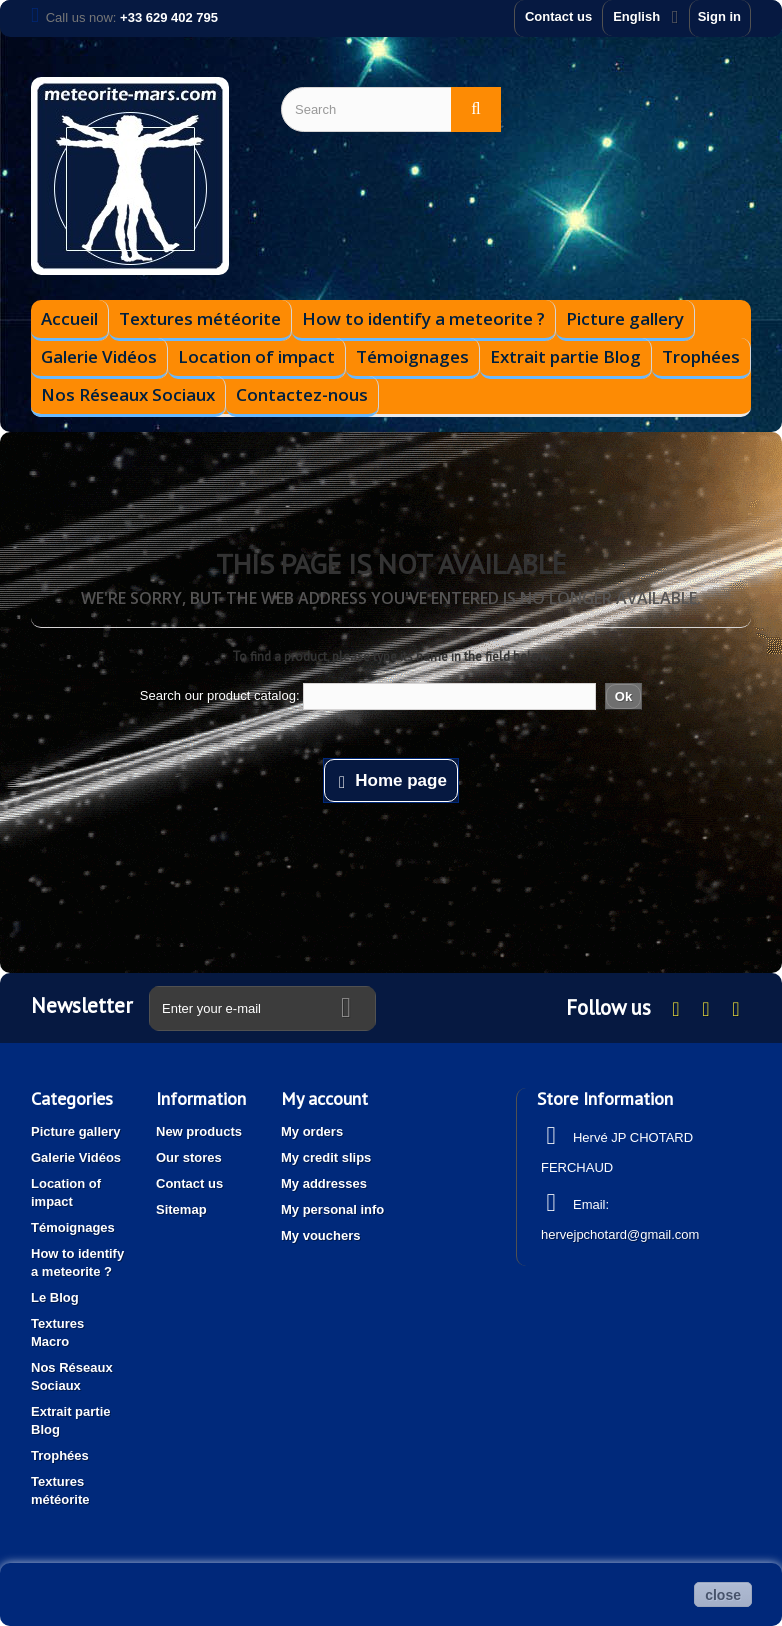  Describe the element at coordinates (320, 1235) in the screenshot. I see `My vouchers` at that location.